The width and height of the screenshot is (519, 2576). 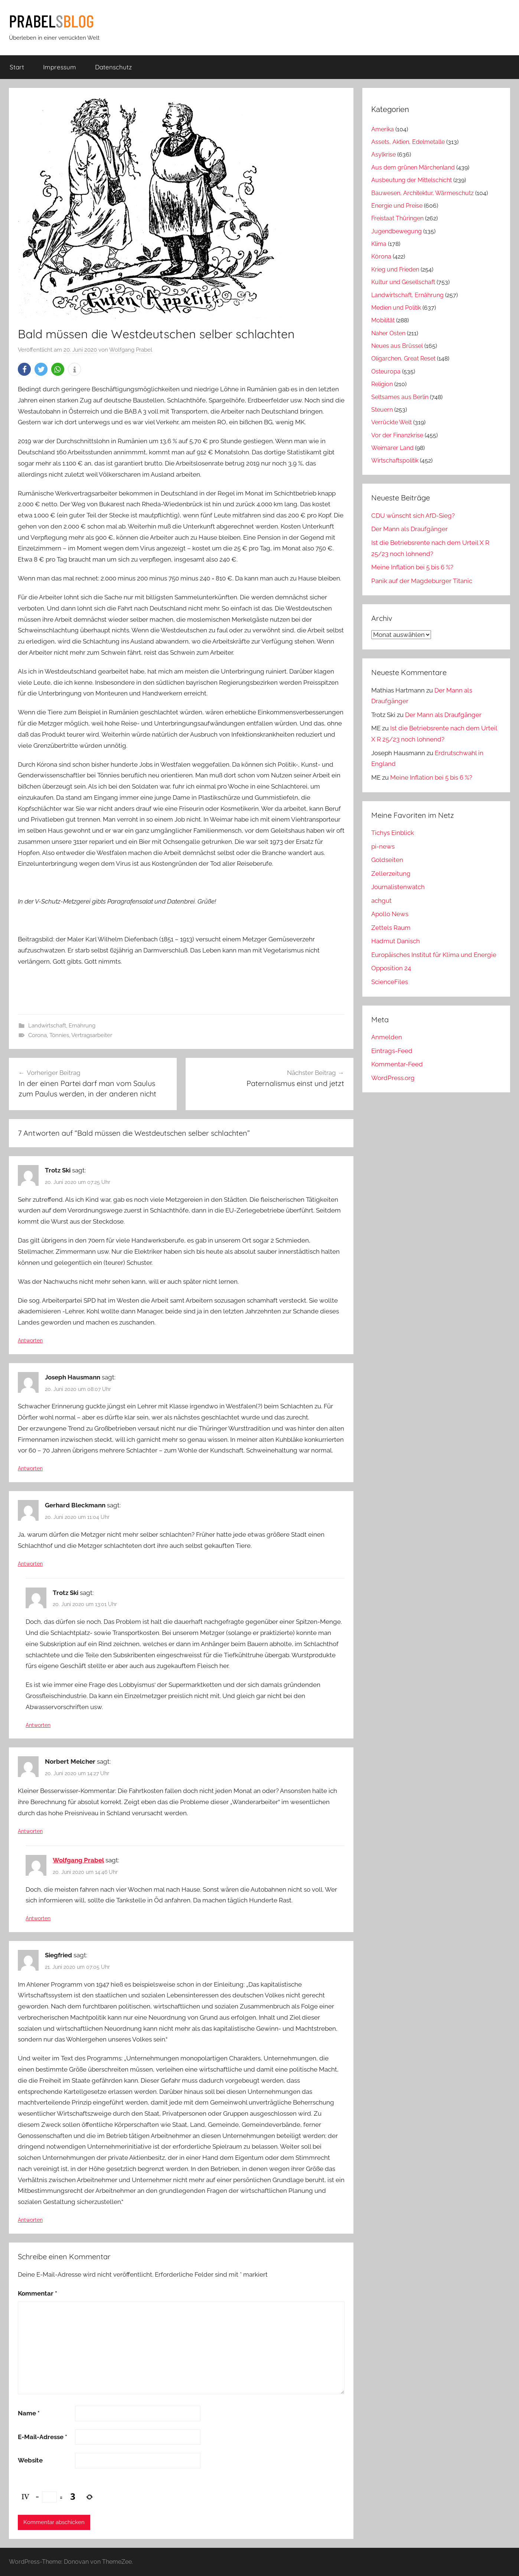 I want to click on Aus dem grünen Märchenland, so click(x=413, y=167).